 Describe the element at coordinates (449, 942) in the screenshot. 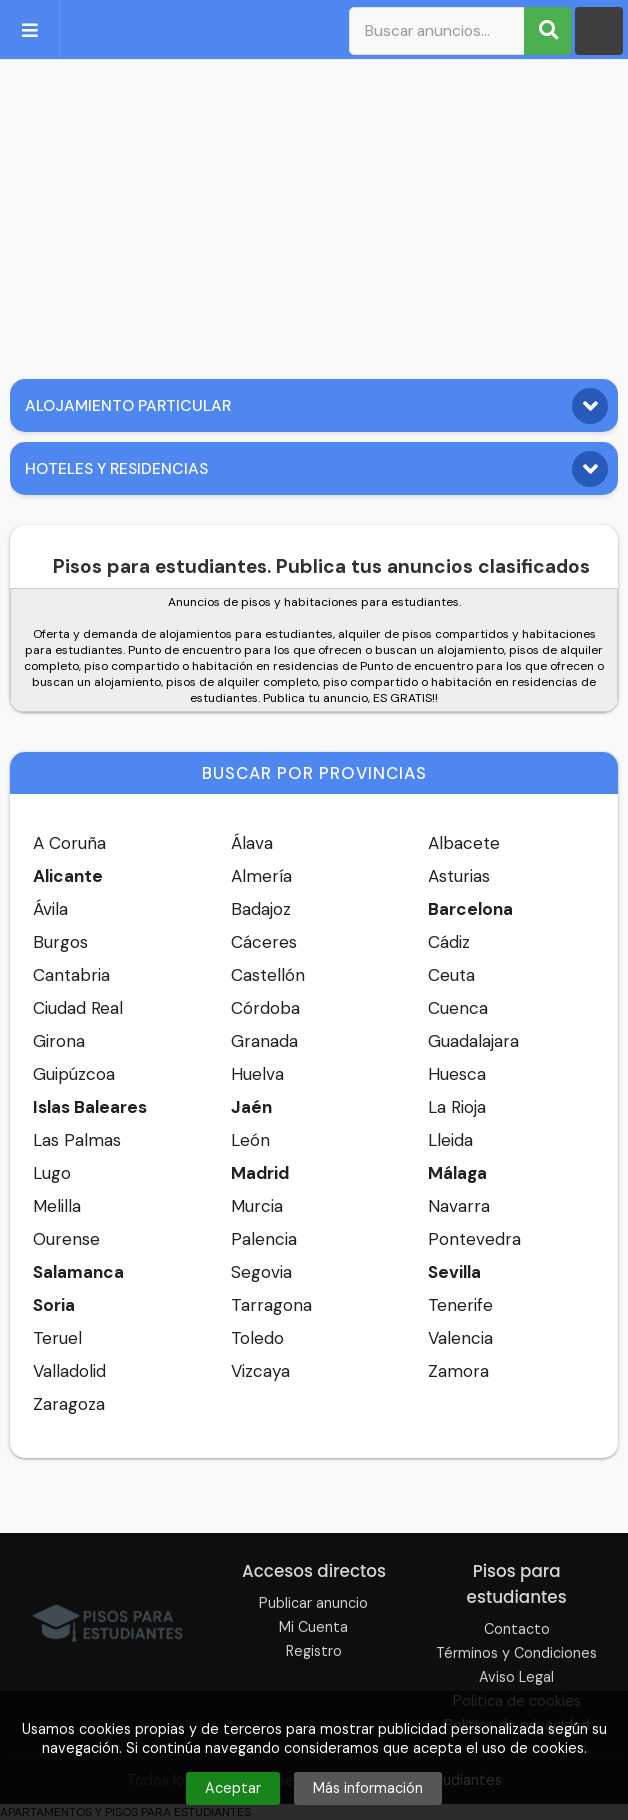

I see `Cádiz` at that location.